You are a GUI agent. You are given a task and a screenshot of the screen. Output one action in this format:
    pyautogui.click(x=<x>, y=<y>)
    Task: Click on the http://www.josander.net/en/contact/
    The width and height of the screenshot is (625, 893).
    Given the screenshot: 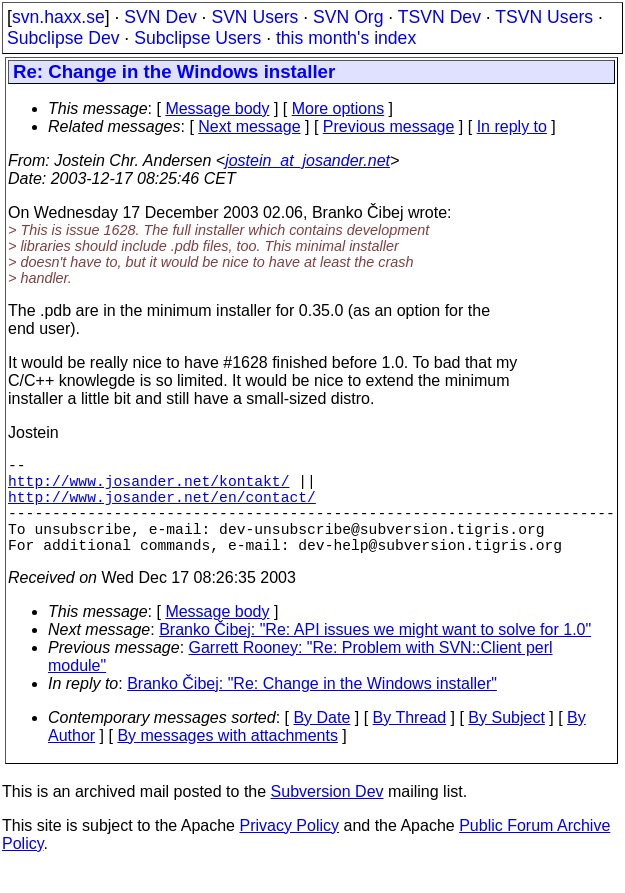 What is the action you would take?
    pyautogui.click(x=162, y=508)
    